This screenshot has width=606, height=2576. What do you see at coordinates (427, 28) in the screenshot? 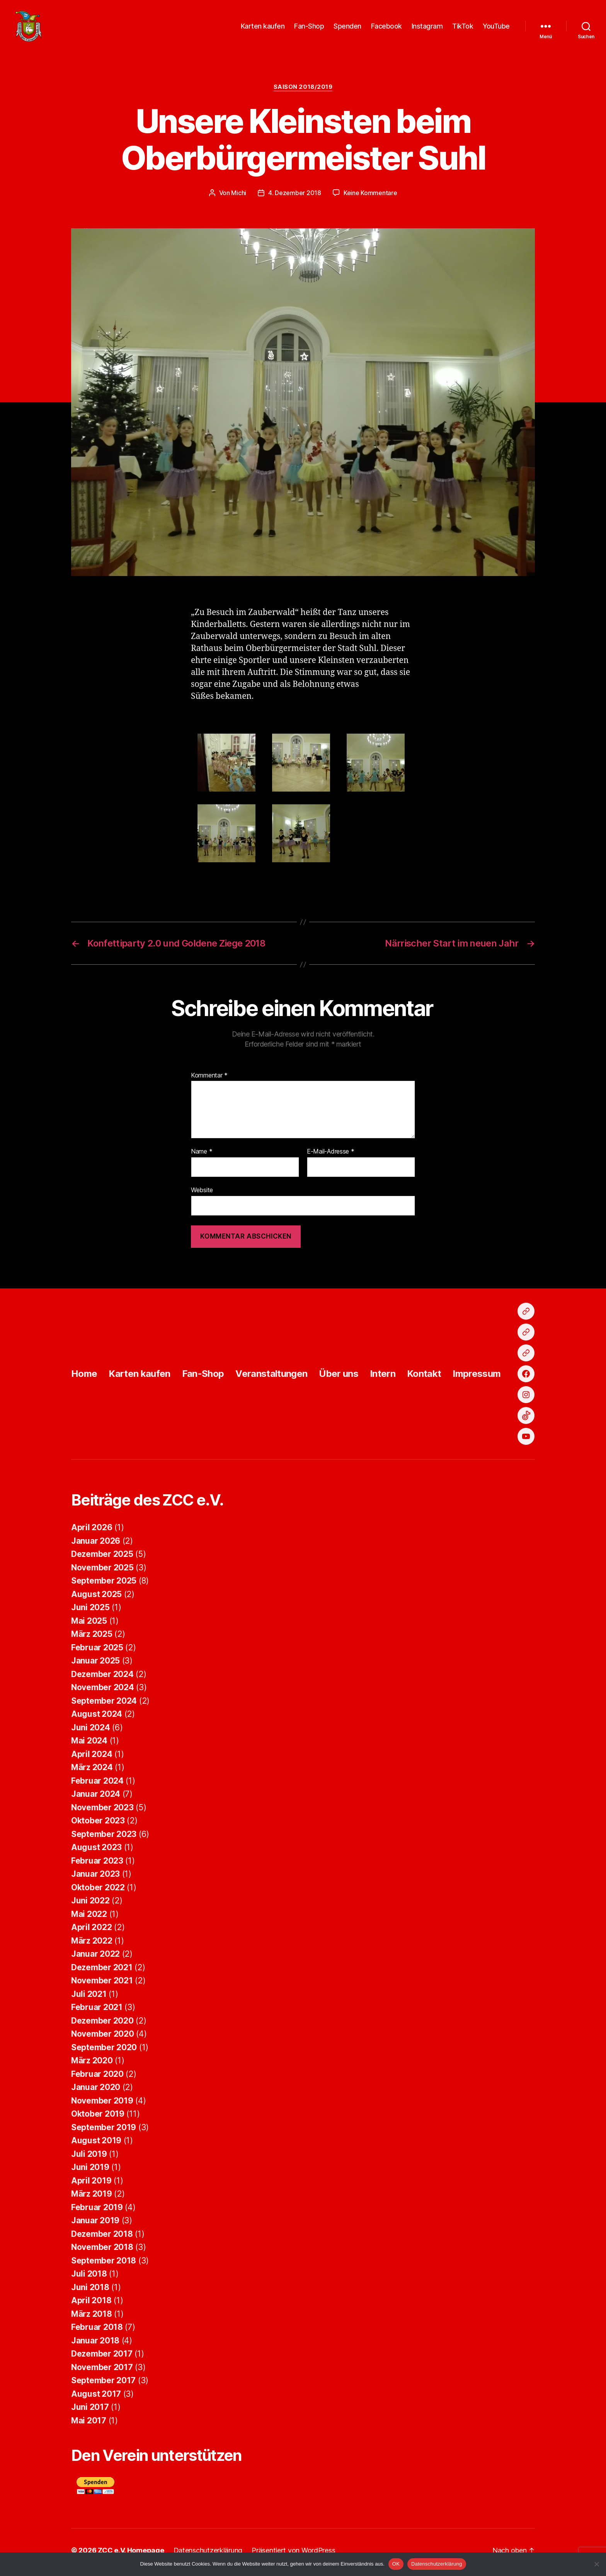
I see `Instagram` at bounding box center [427, 28].